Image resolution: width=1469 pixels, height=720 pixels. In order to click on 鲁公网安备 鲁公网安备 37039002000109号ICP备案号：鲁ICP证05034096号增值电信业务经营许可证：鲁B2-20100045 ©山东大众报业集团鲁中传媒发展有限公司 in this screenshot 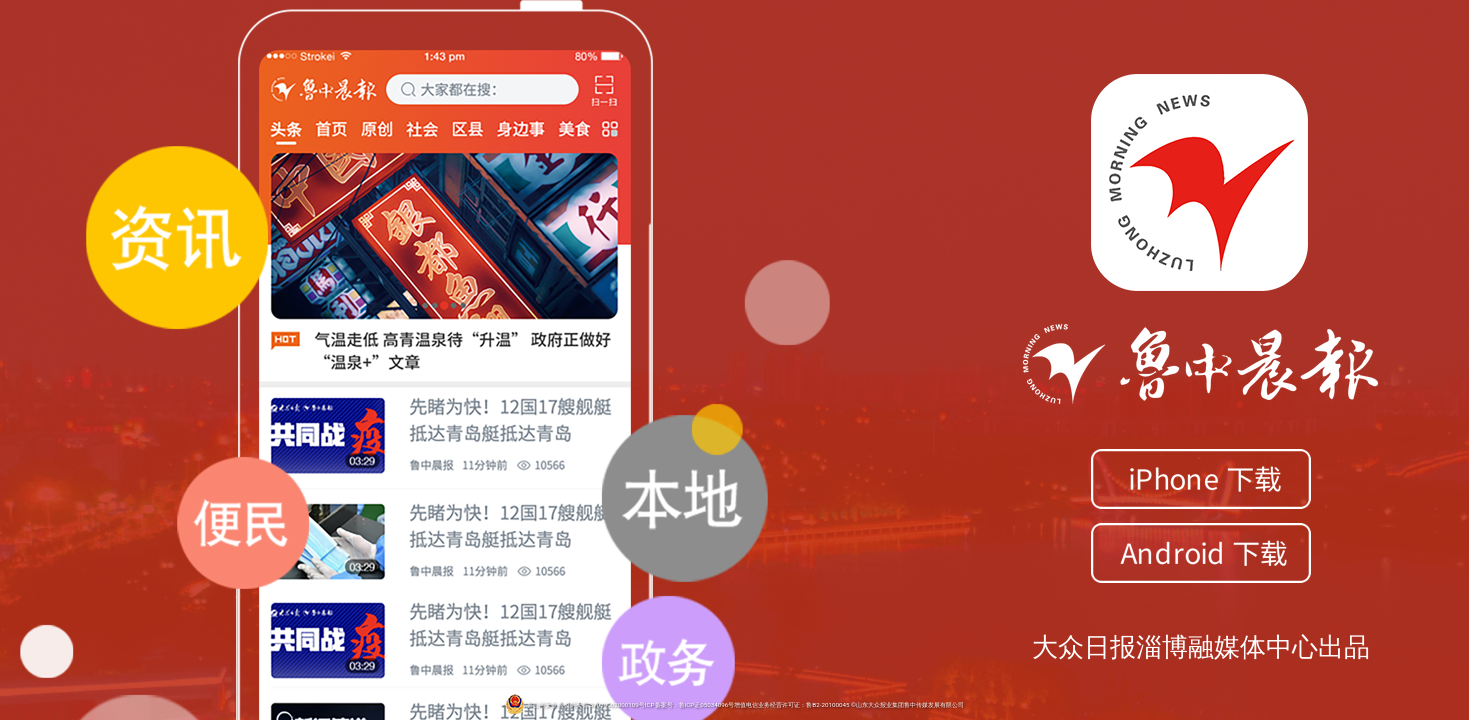, I will do `click(734, 705)`.